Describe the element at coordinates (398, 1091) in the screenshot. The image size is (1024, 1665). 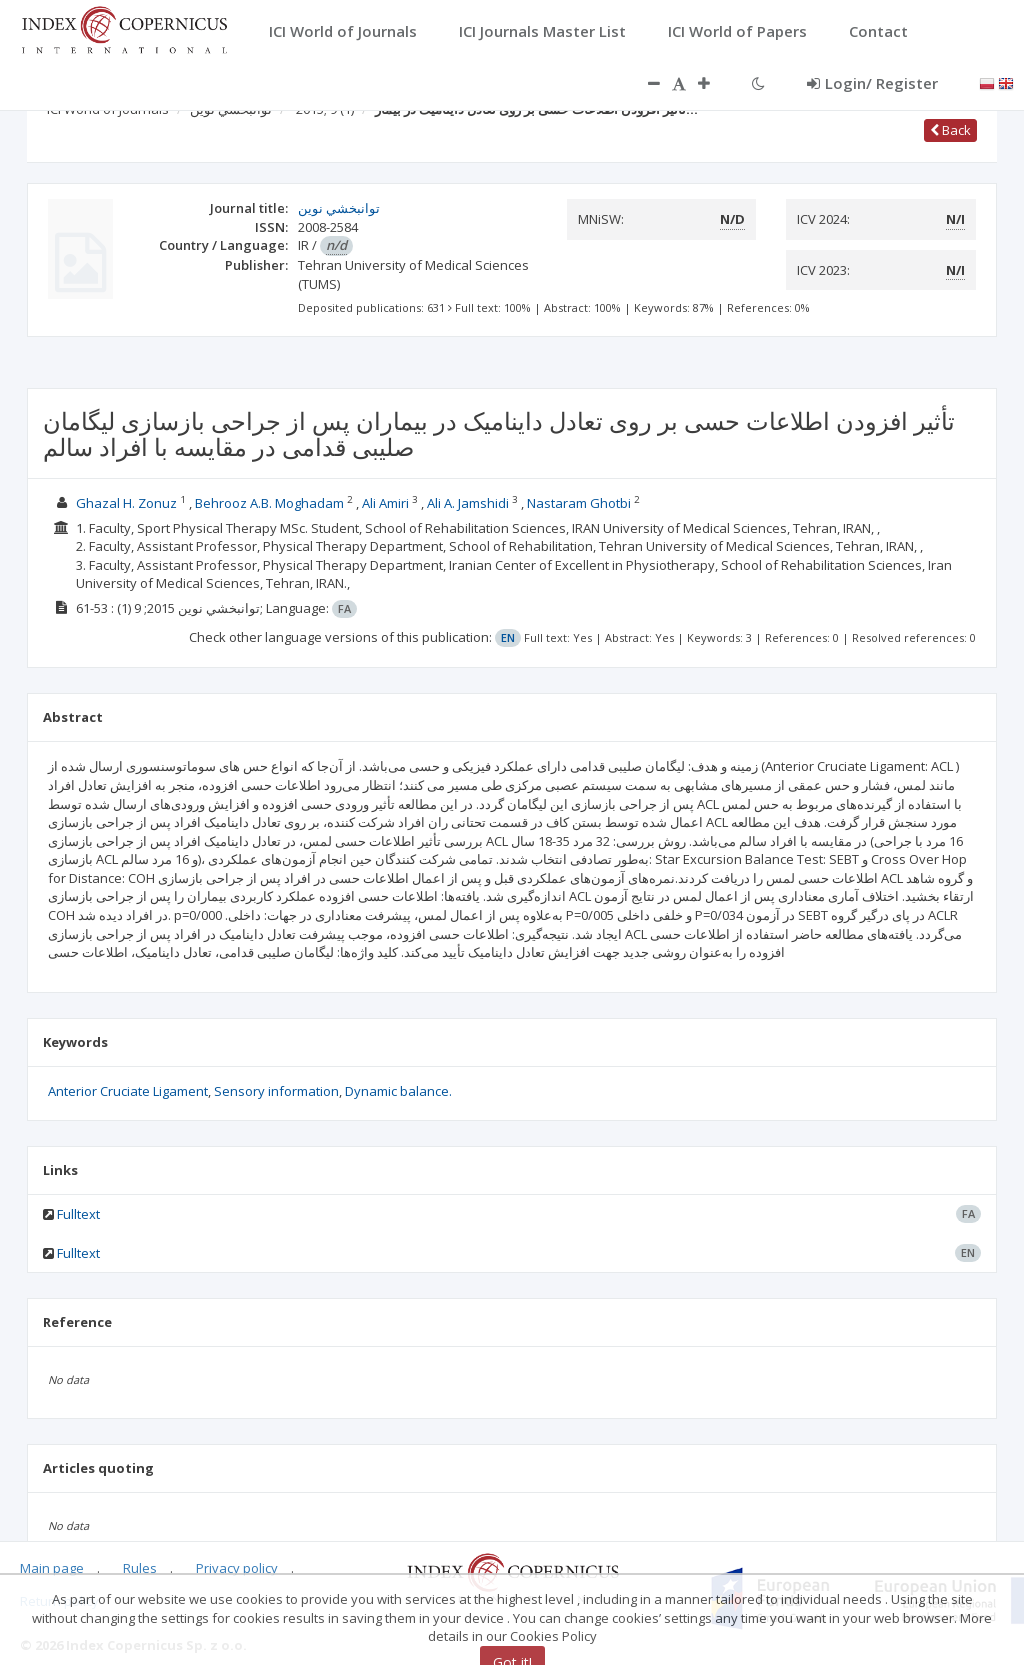
I see `Dynamic balance.` at that location.